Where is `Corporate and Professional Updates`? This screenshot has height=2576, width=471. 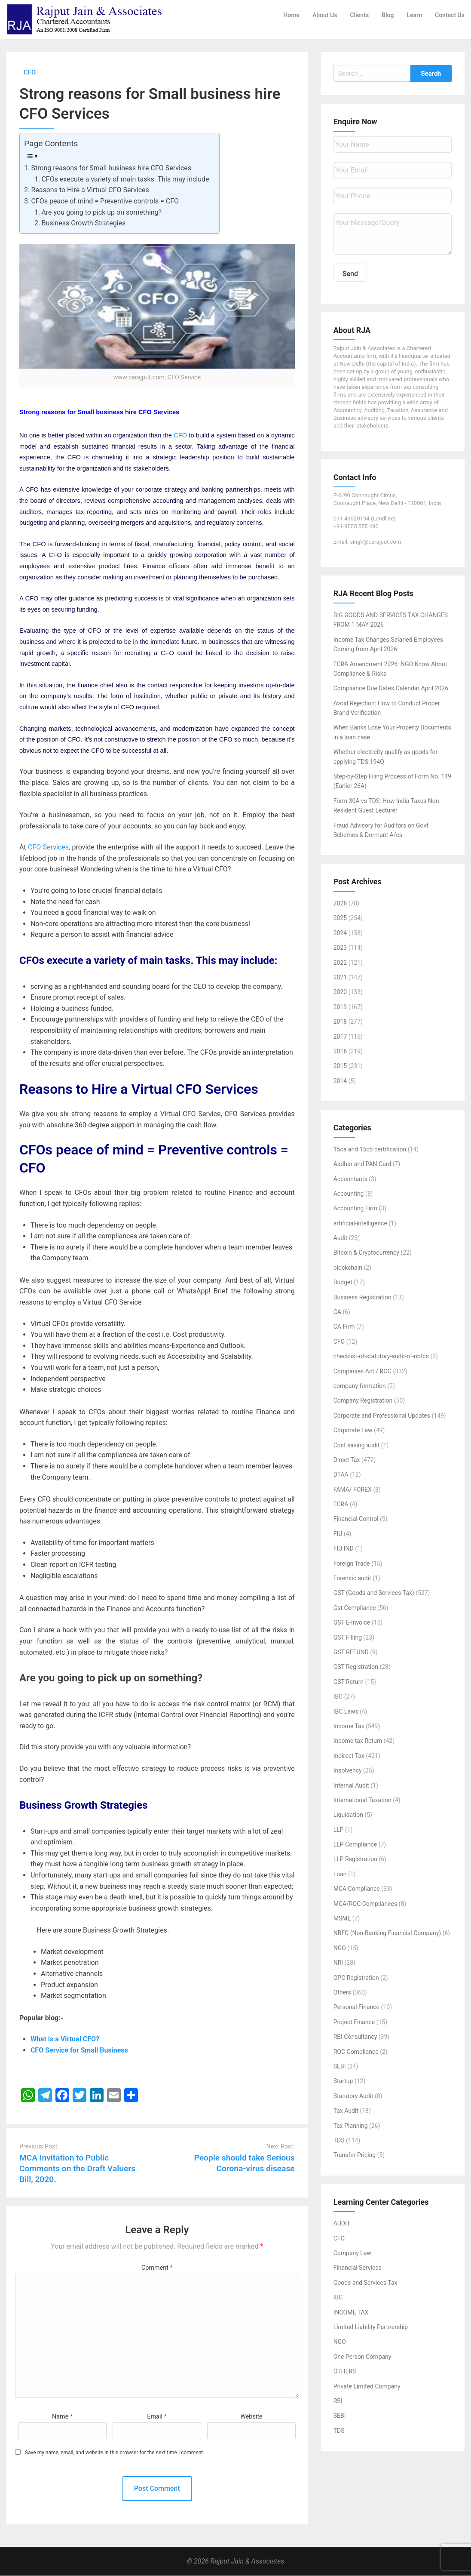
Corporate and Professional Updates is located at coordinates (381, 1415).